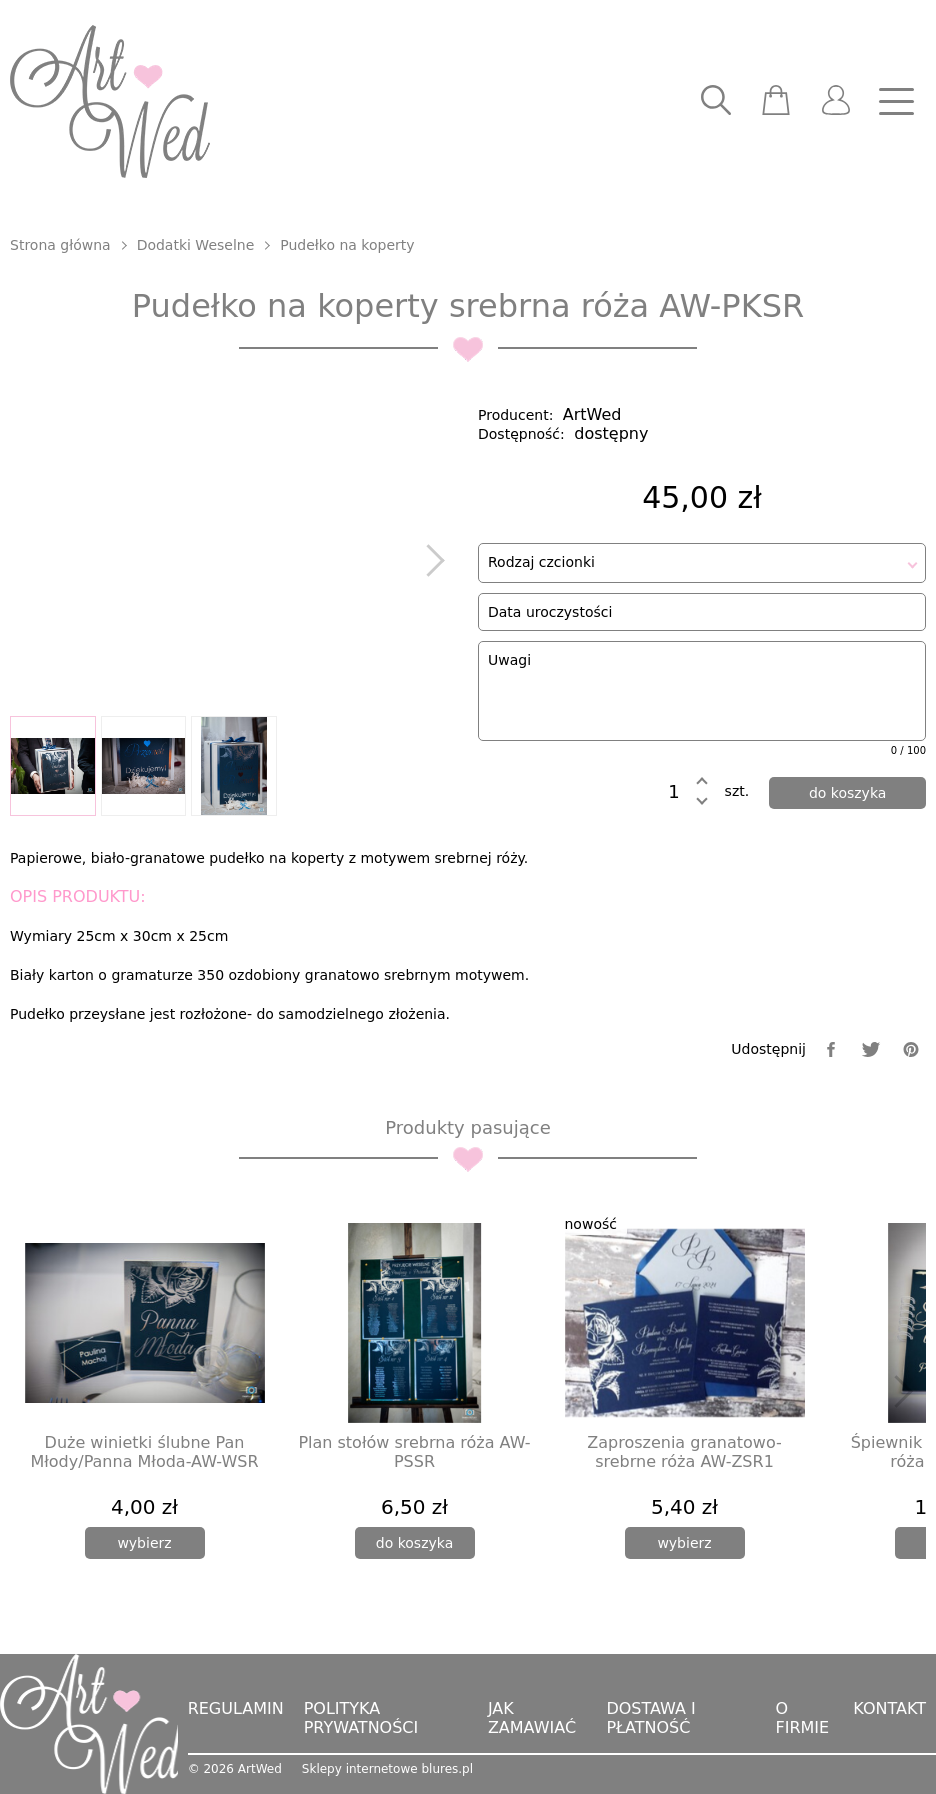 Image resolution: width=936 pixels, height=1794 pixels. Describe the element at coordinates (236, 1708) in the screenshot. I see `Regulamin` at that location.